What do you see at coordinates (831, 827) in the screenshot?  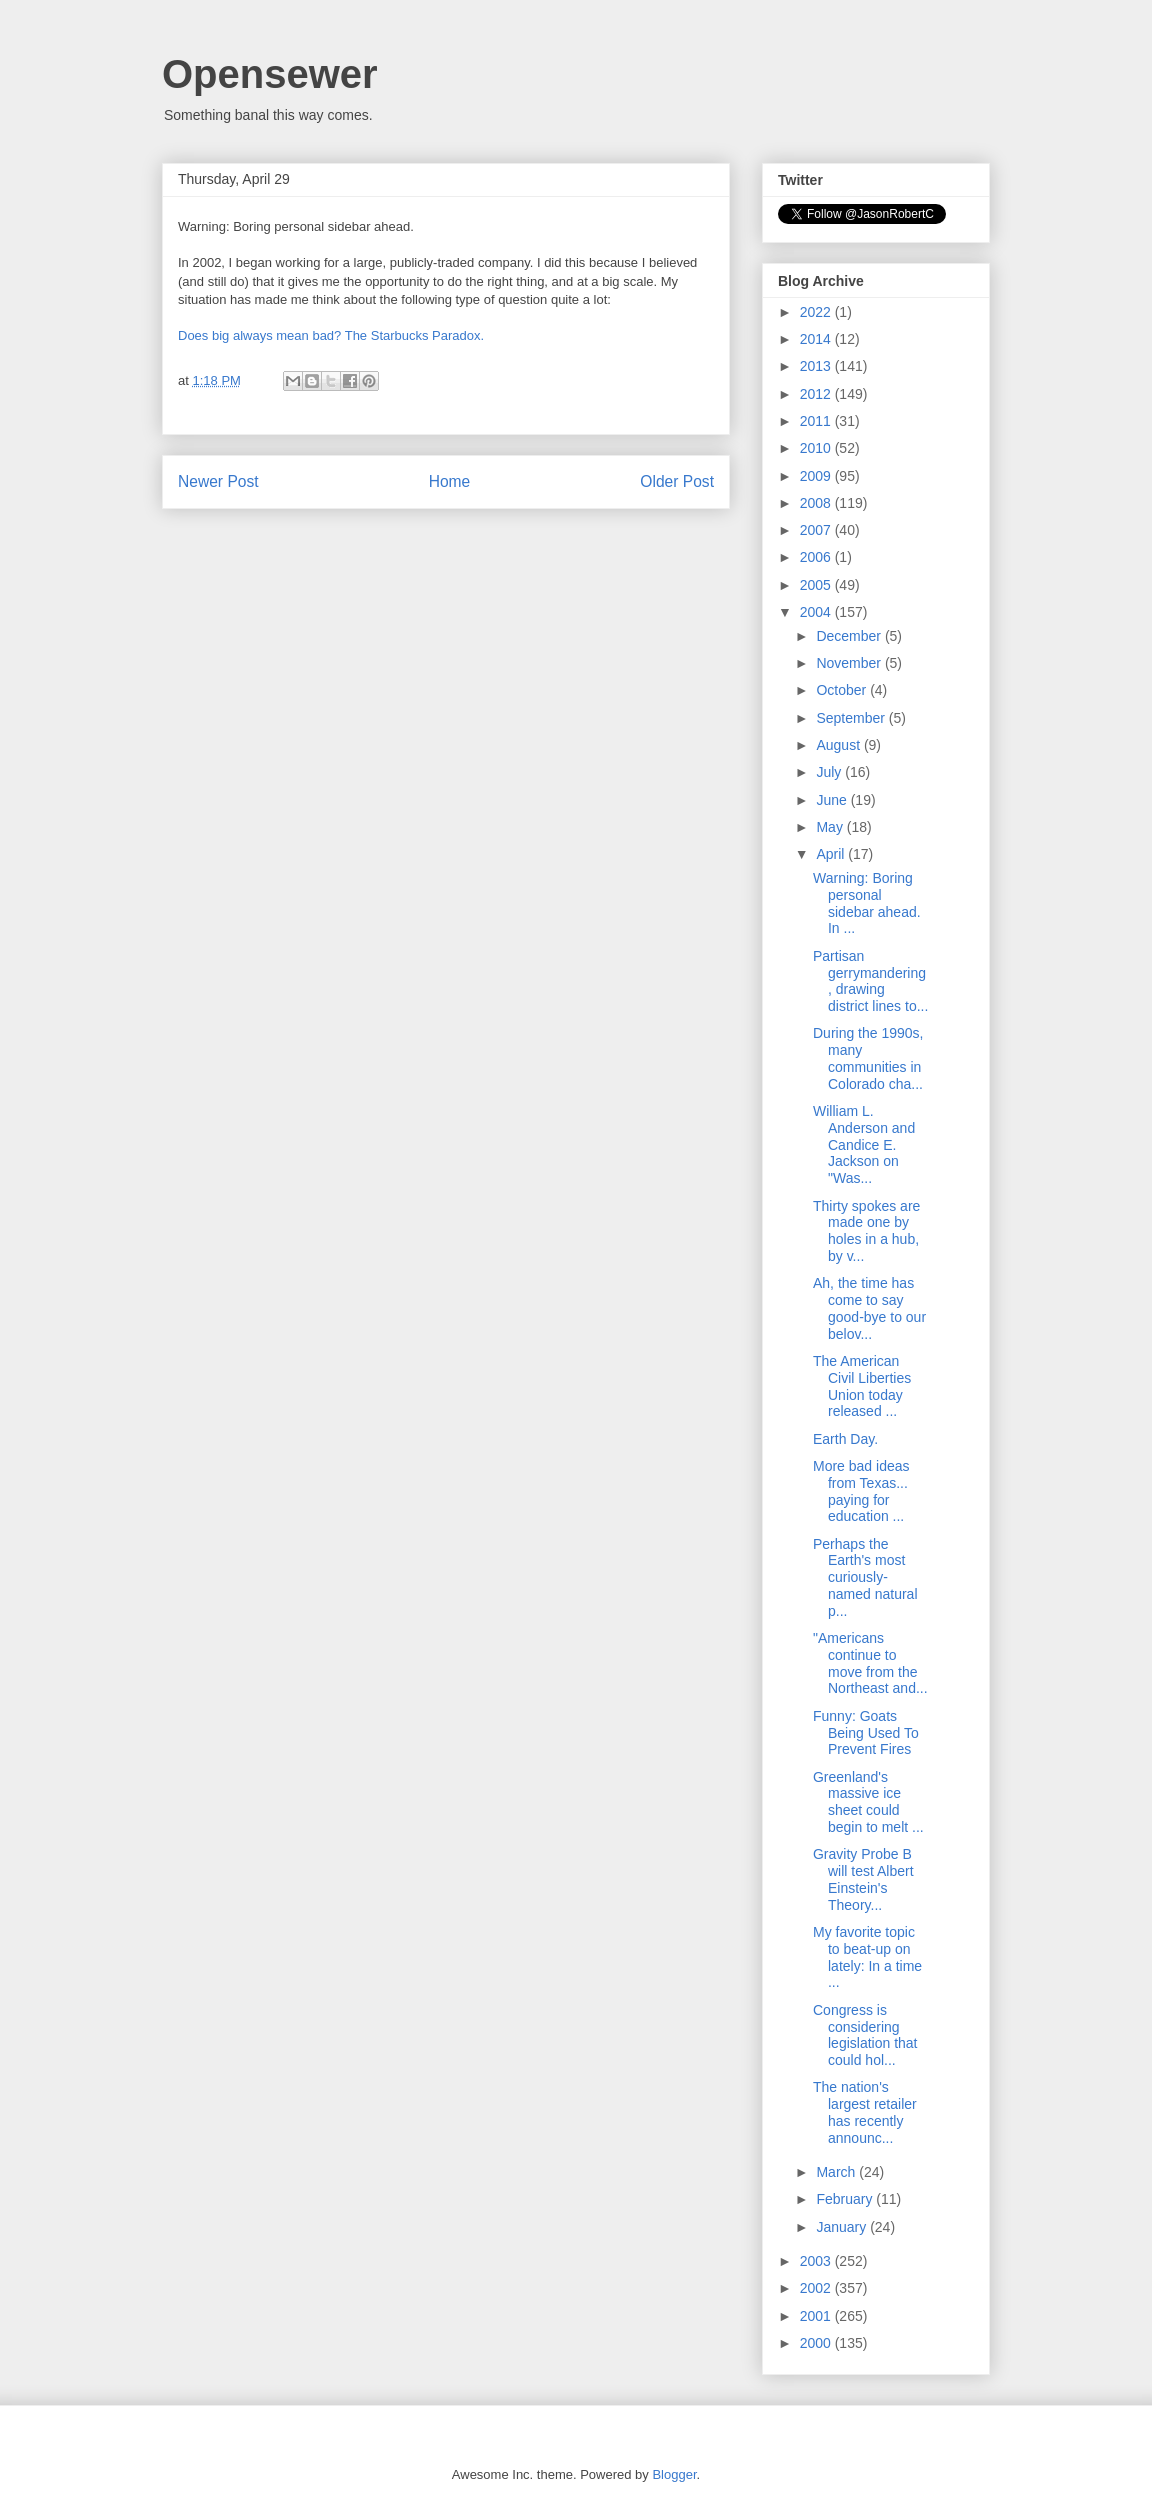 I see `May` at bounding box center [831, 827].